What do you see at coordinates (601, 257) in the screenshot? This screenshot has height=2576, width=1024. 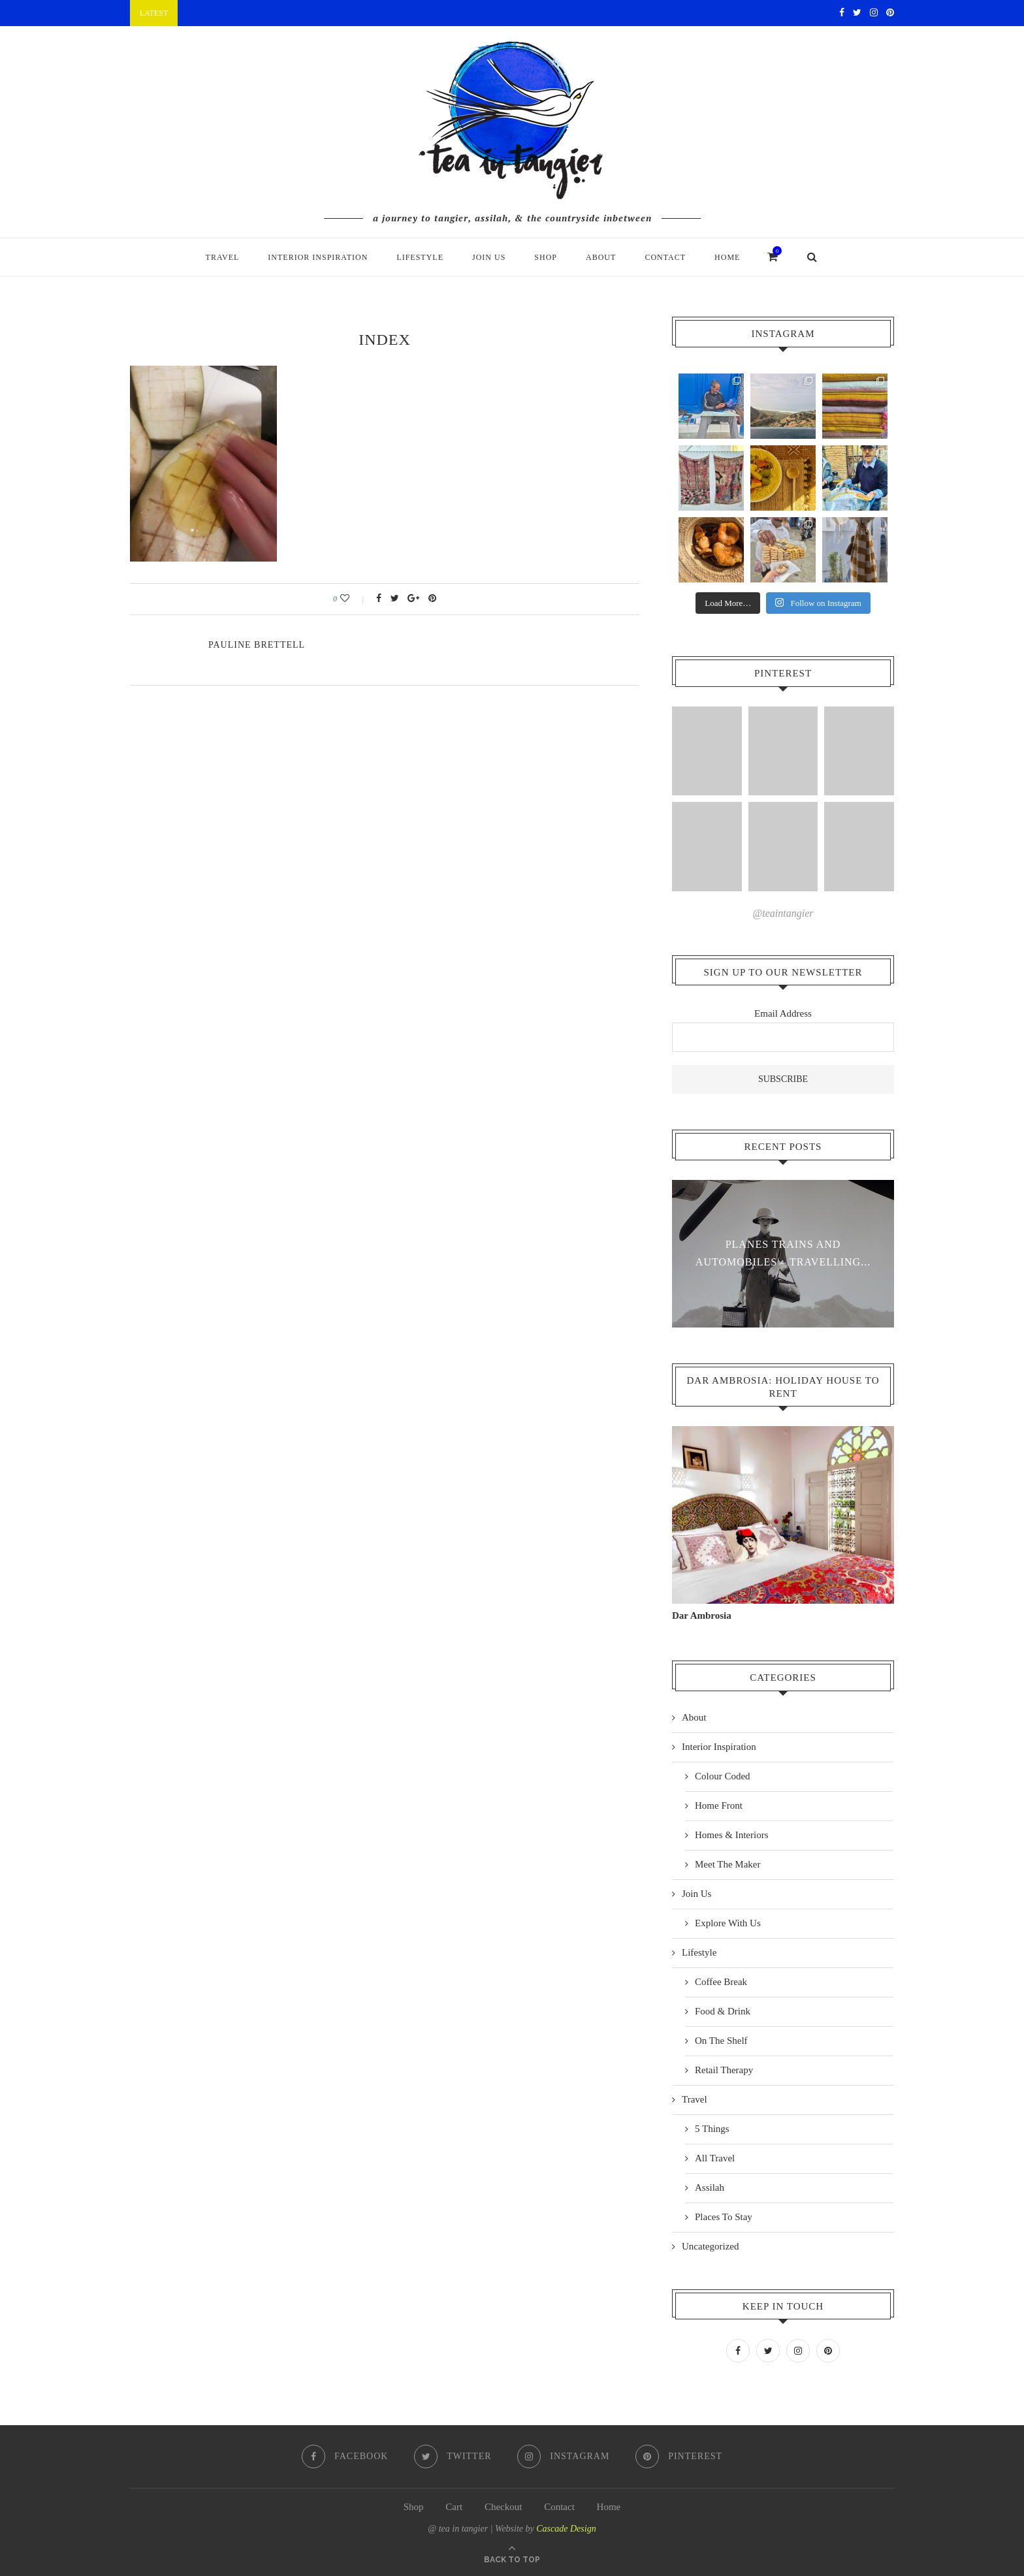 I see `About` at bounding box center [601, 257].